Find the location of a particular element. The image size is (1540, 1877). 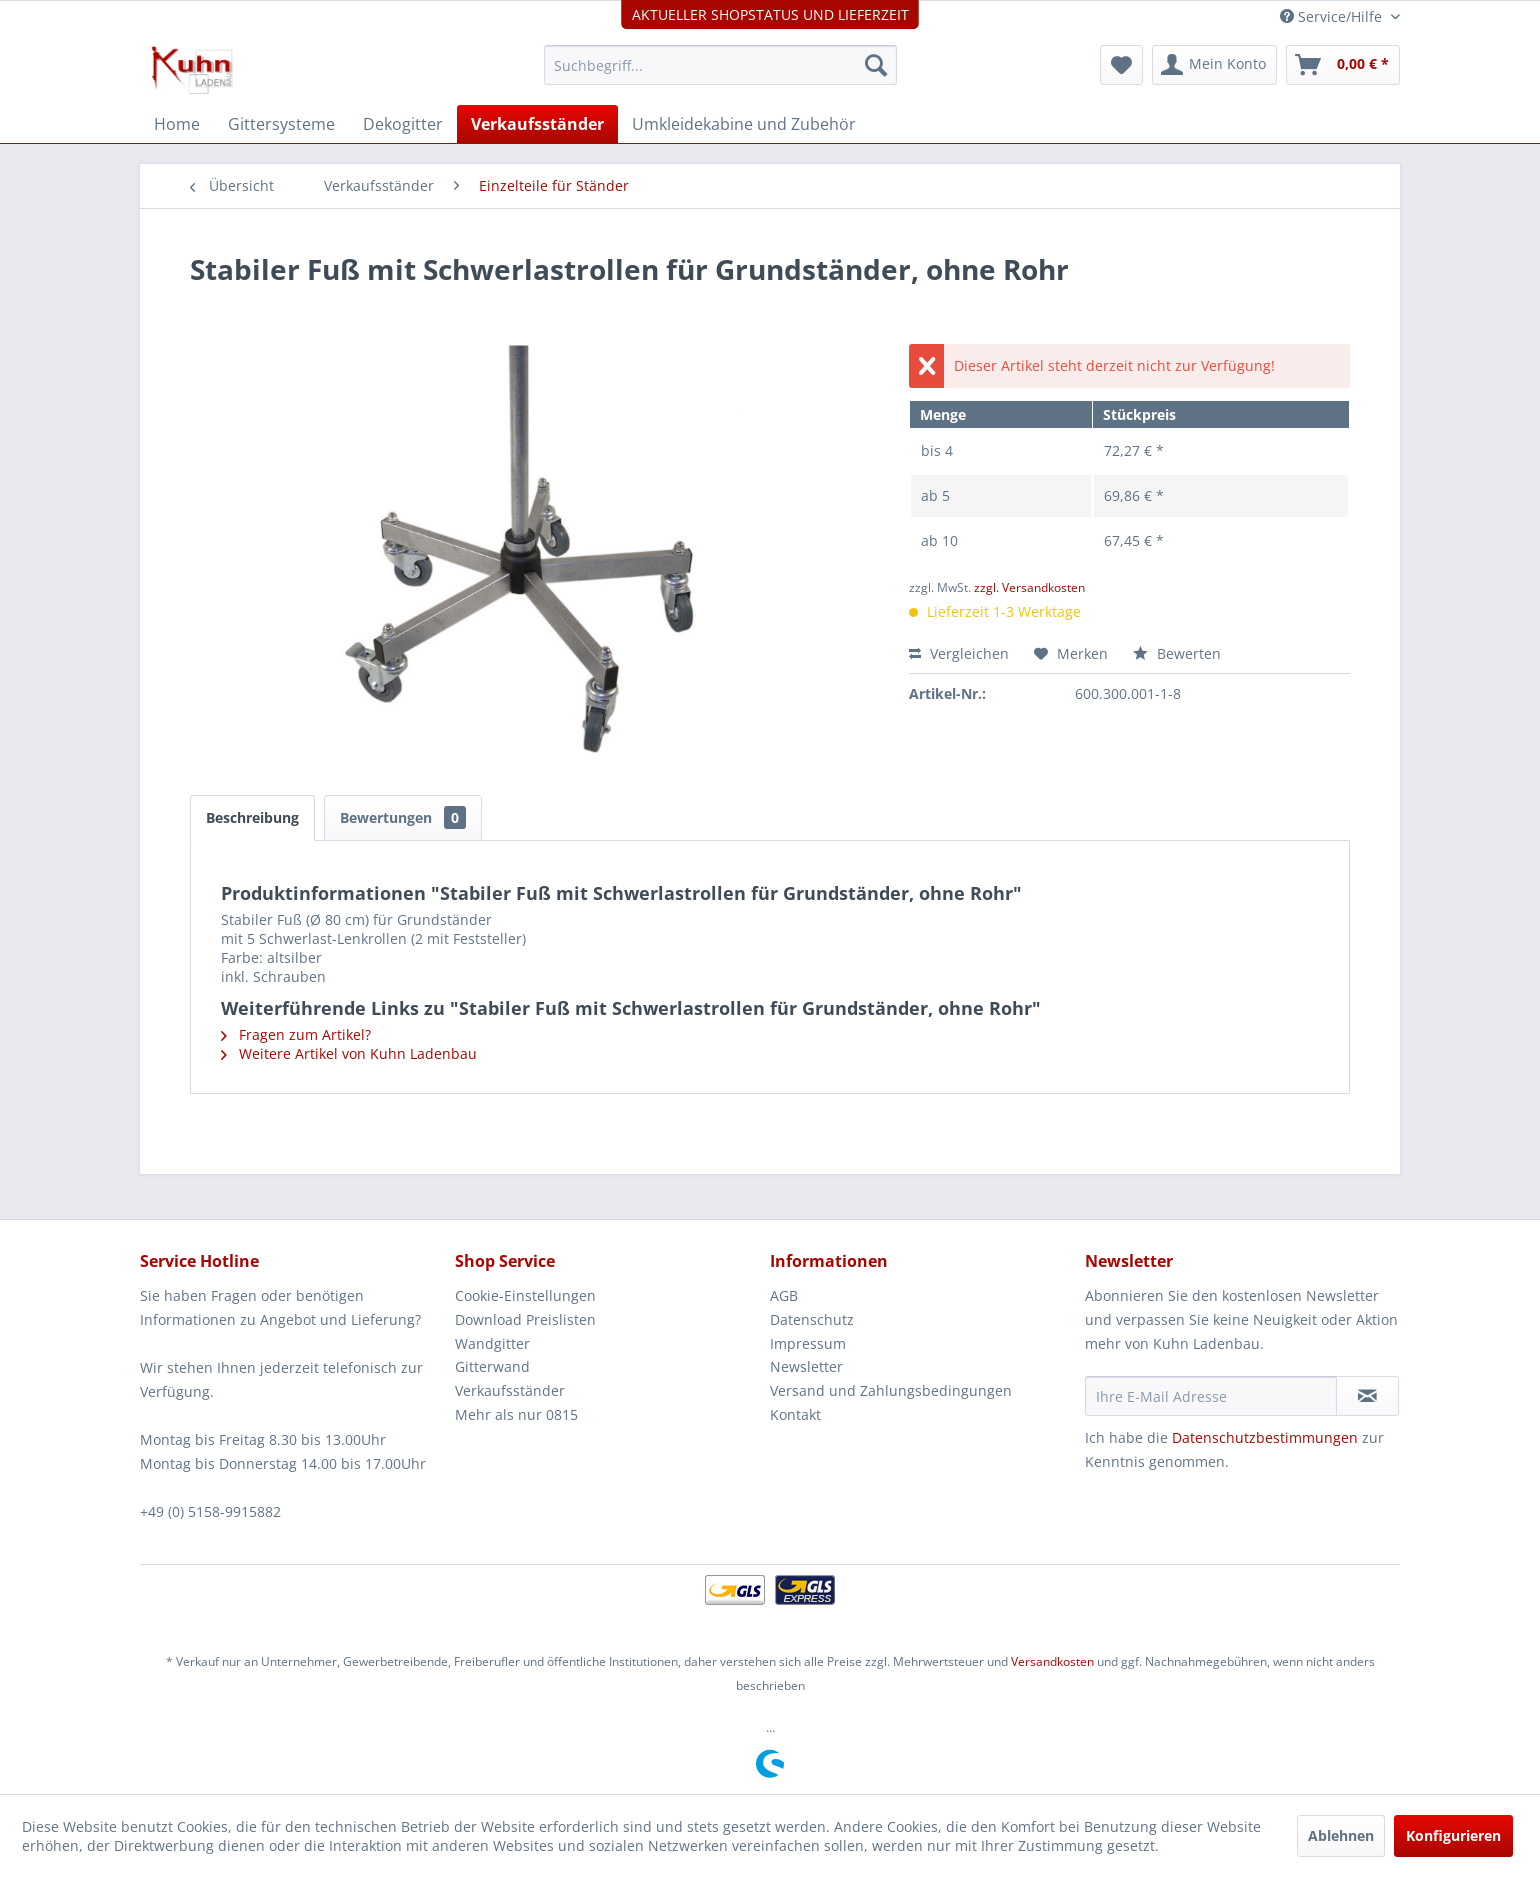

Download Preislisten is located at coordinates (525, 1319).